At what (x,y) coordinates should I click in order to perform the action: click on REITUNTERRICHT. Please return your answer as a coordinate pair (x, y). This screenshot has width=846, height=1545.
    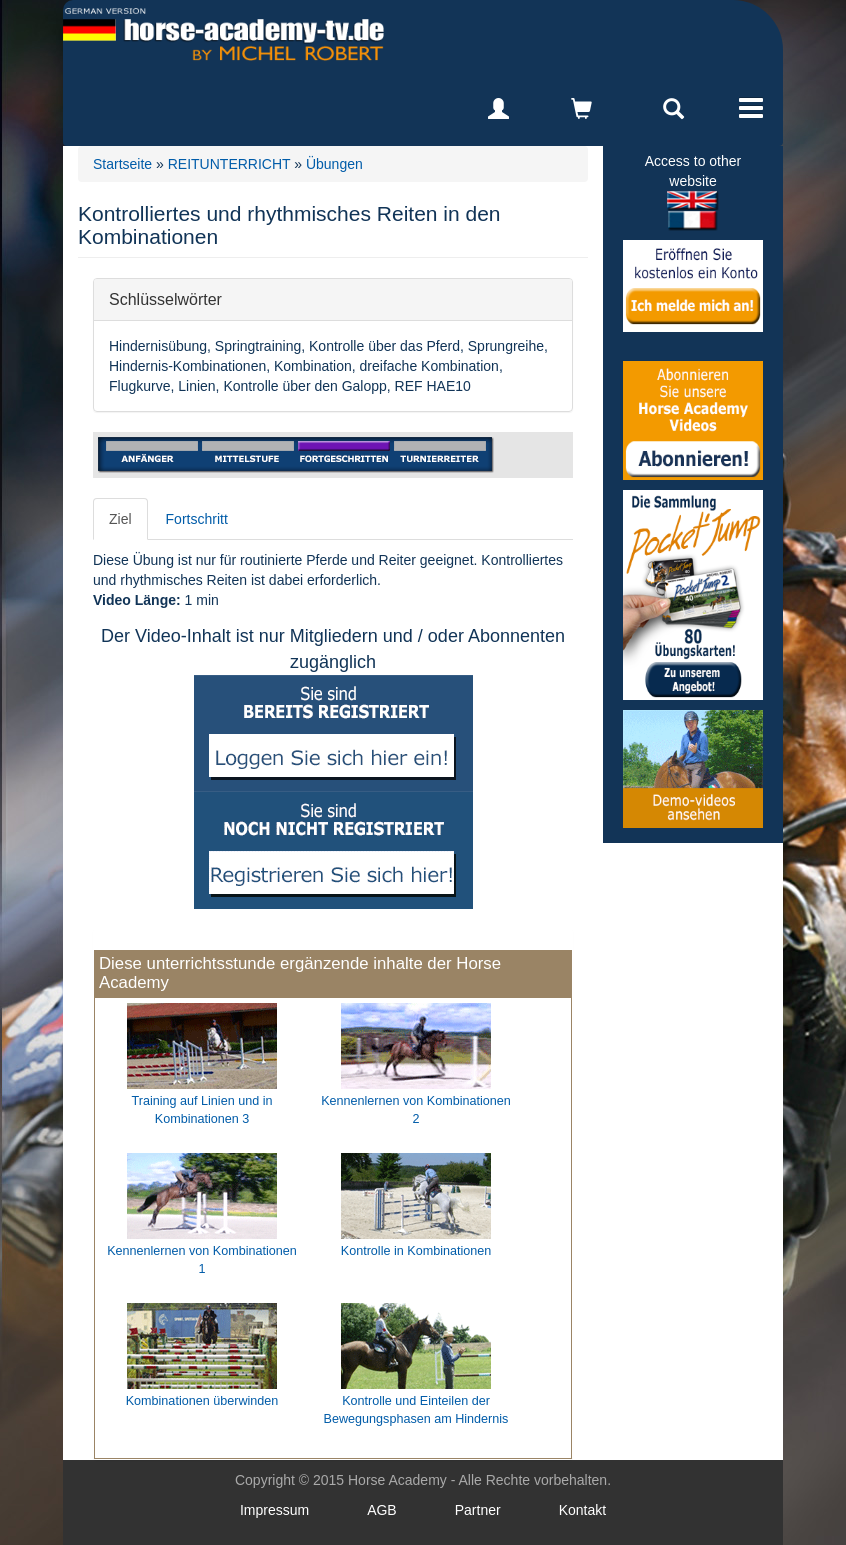
    Looking at the image, I should click on (229, 164).